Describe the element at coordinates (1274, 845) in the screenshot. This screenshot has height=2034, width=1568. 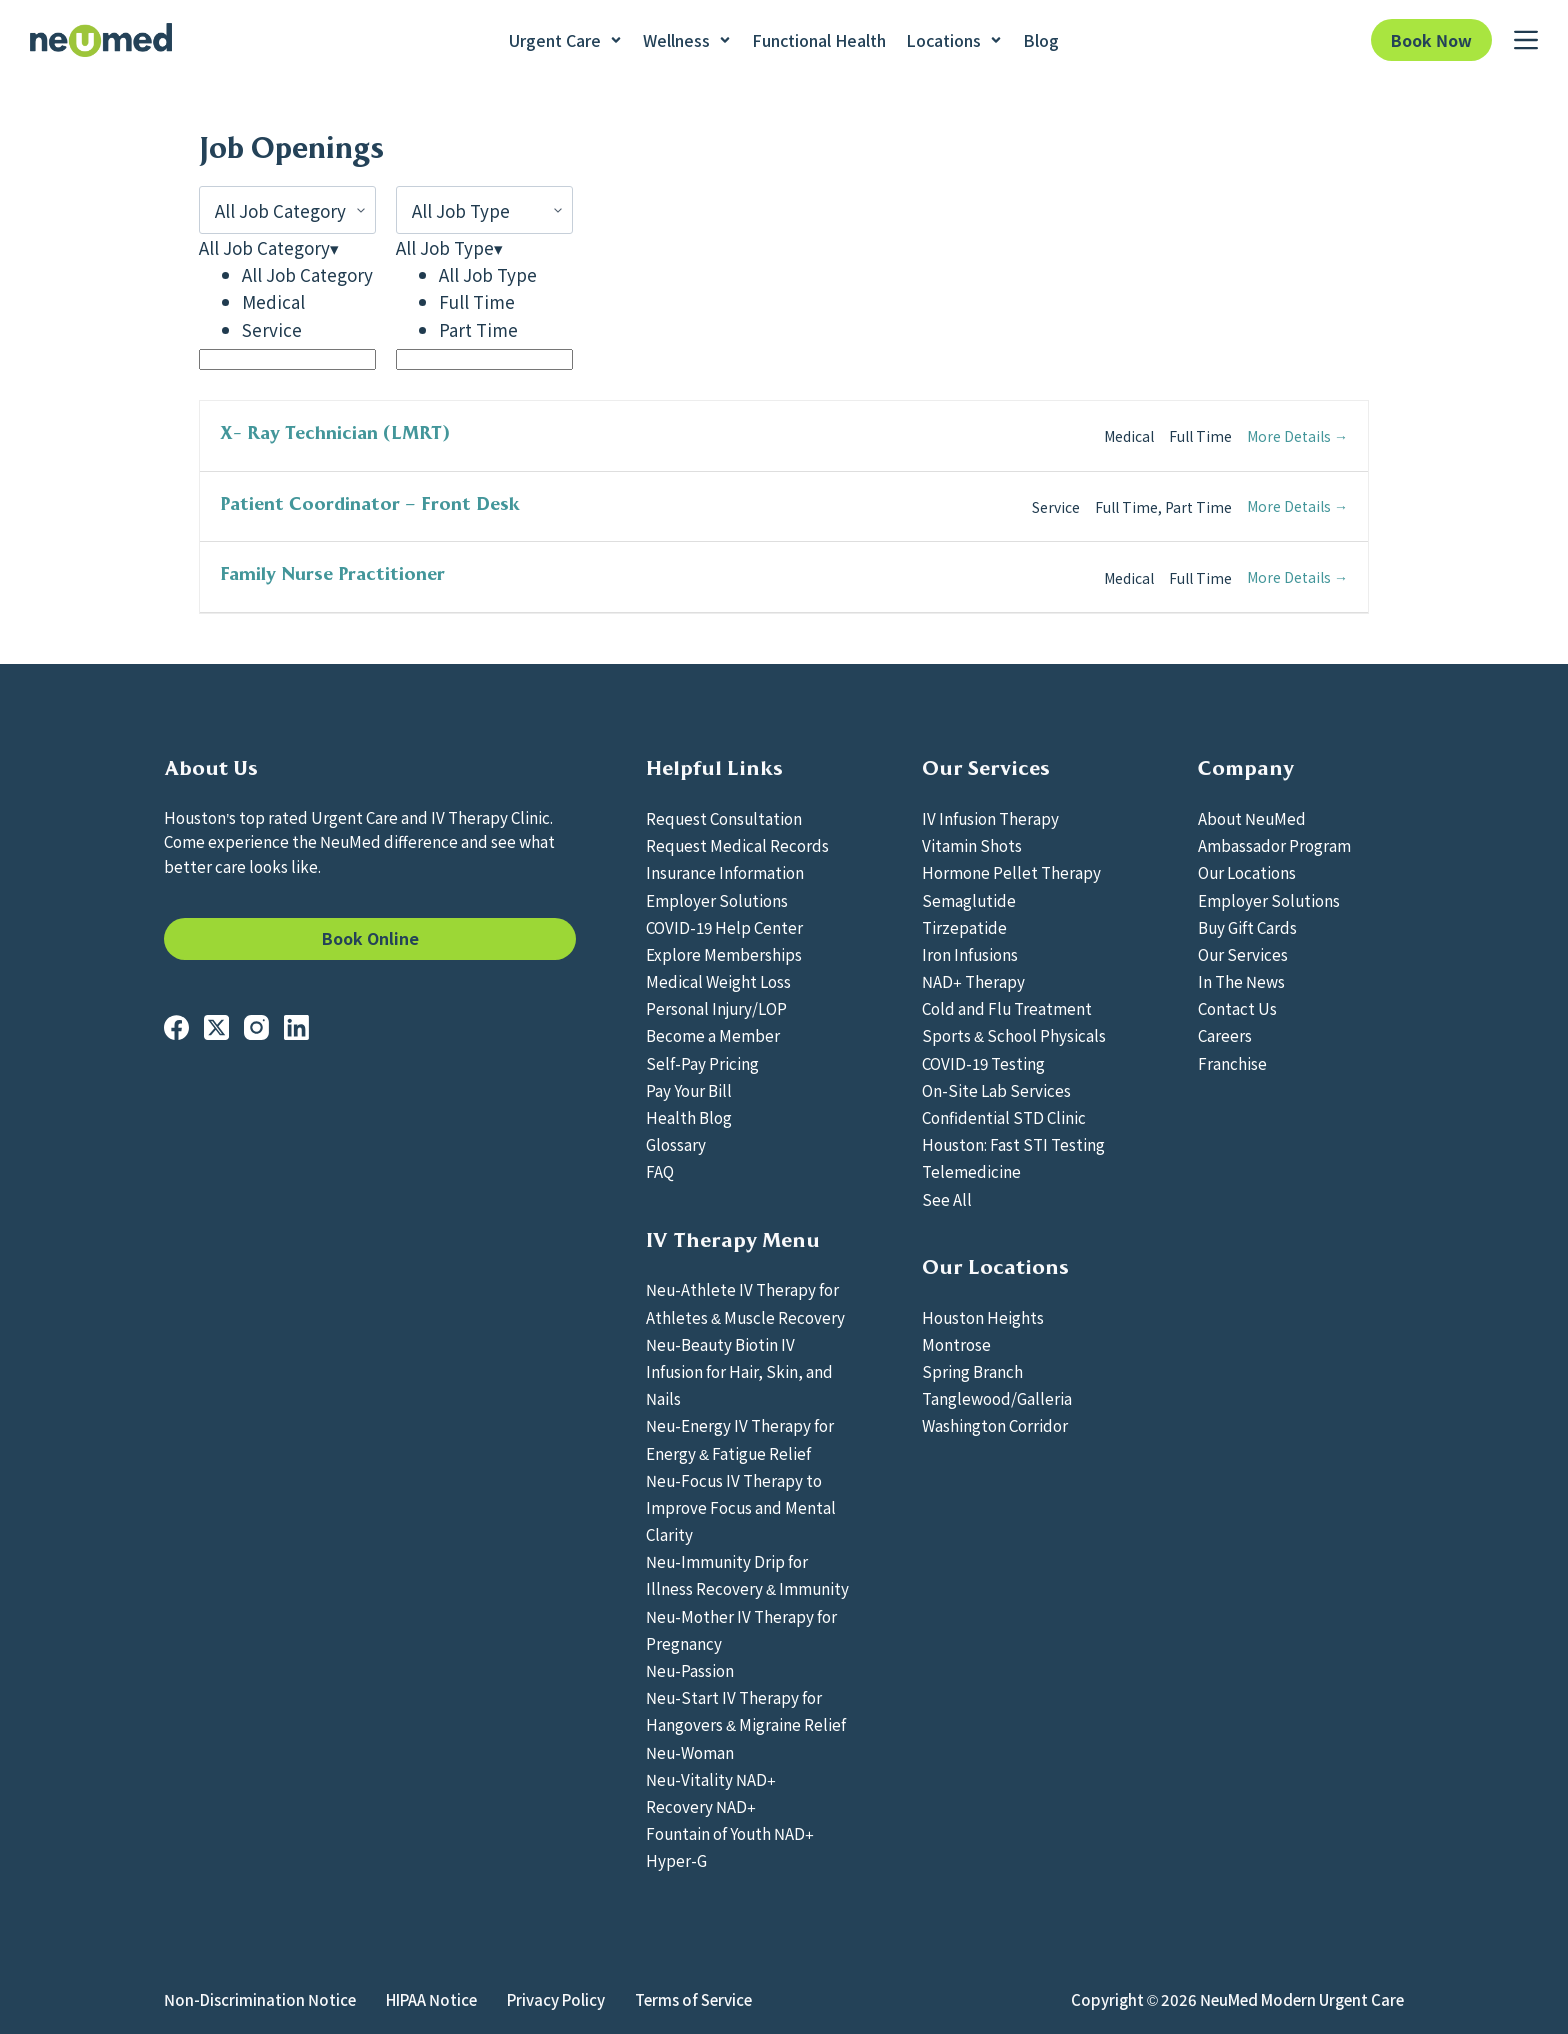
I see `Ambassador Program` at that location.